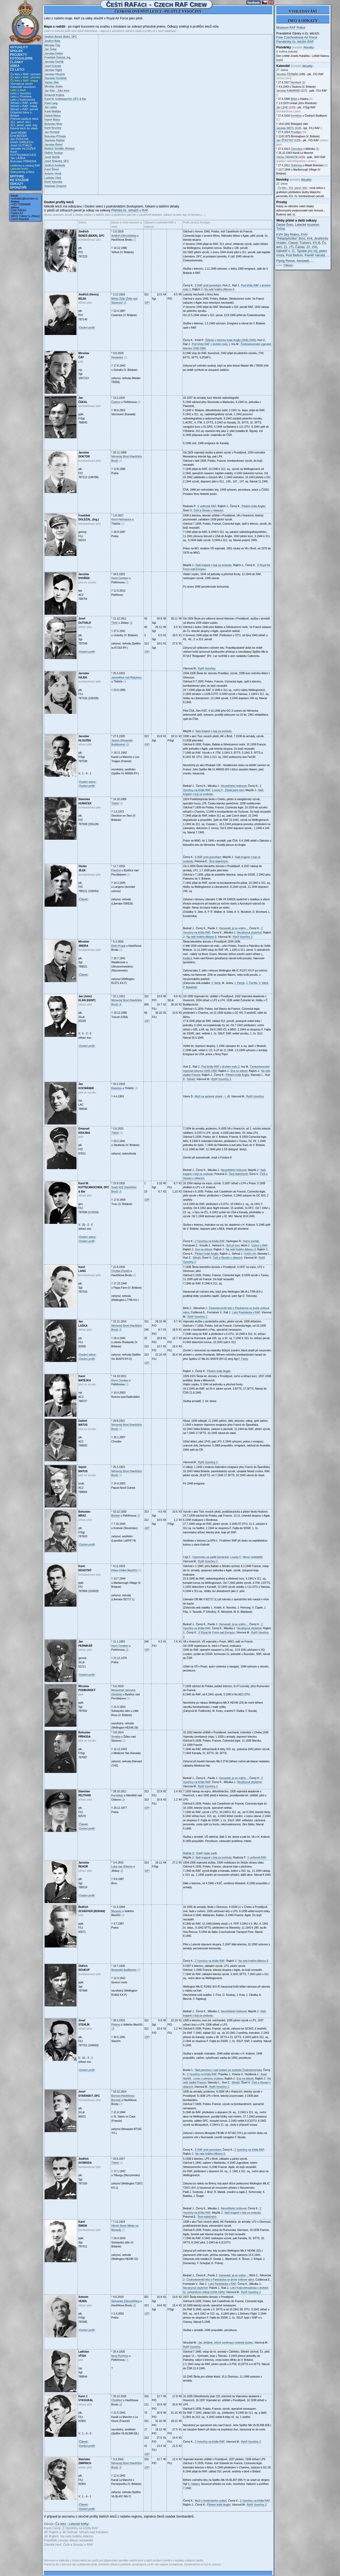  What do you see at coordinates (25, 165) in the screenshot?
I see `Uniformy a výstroj RAF` at bounding box center [25, 165].